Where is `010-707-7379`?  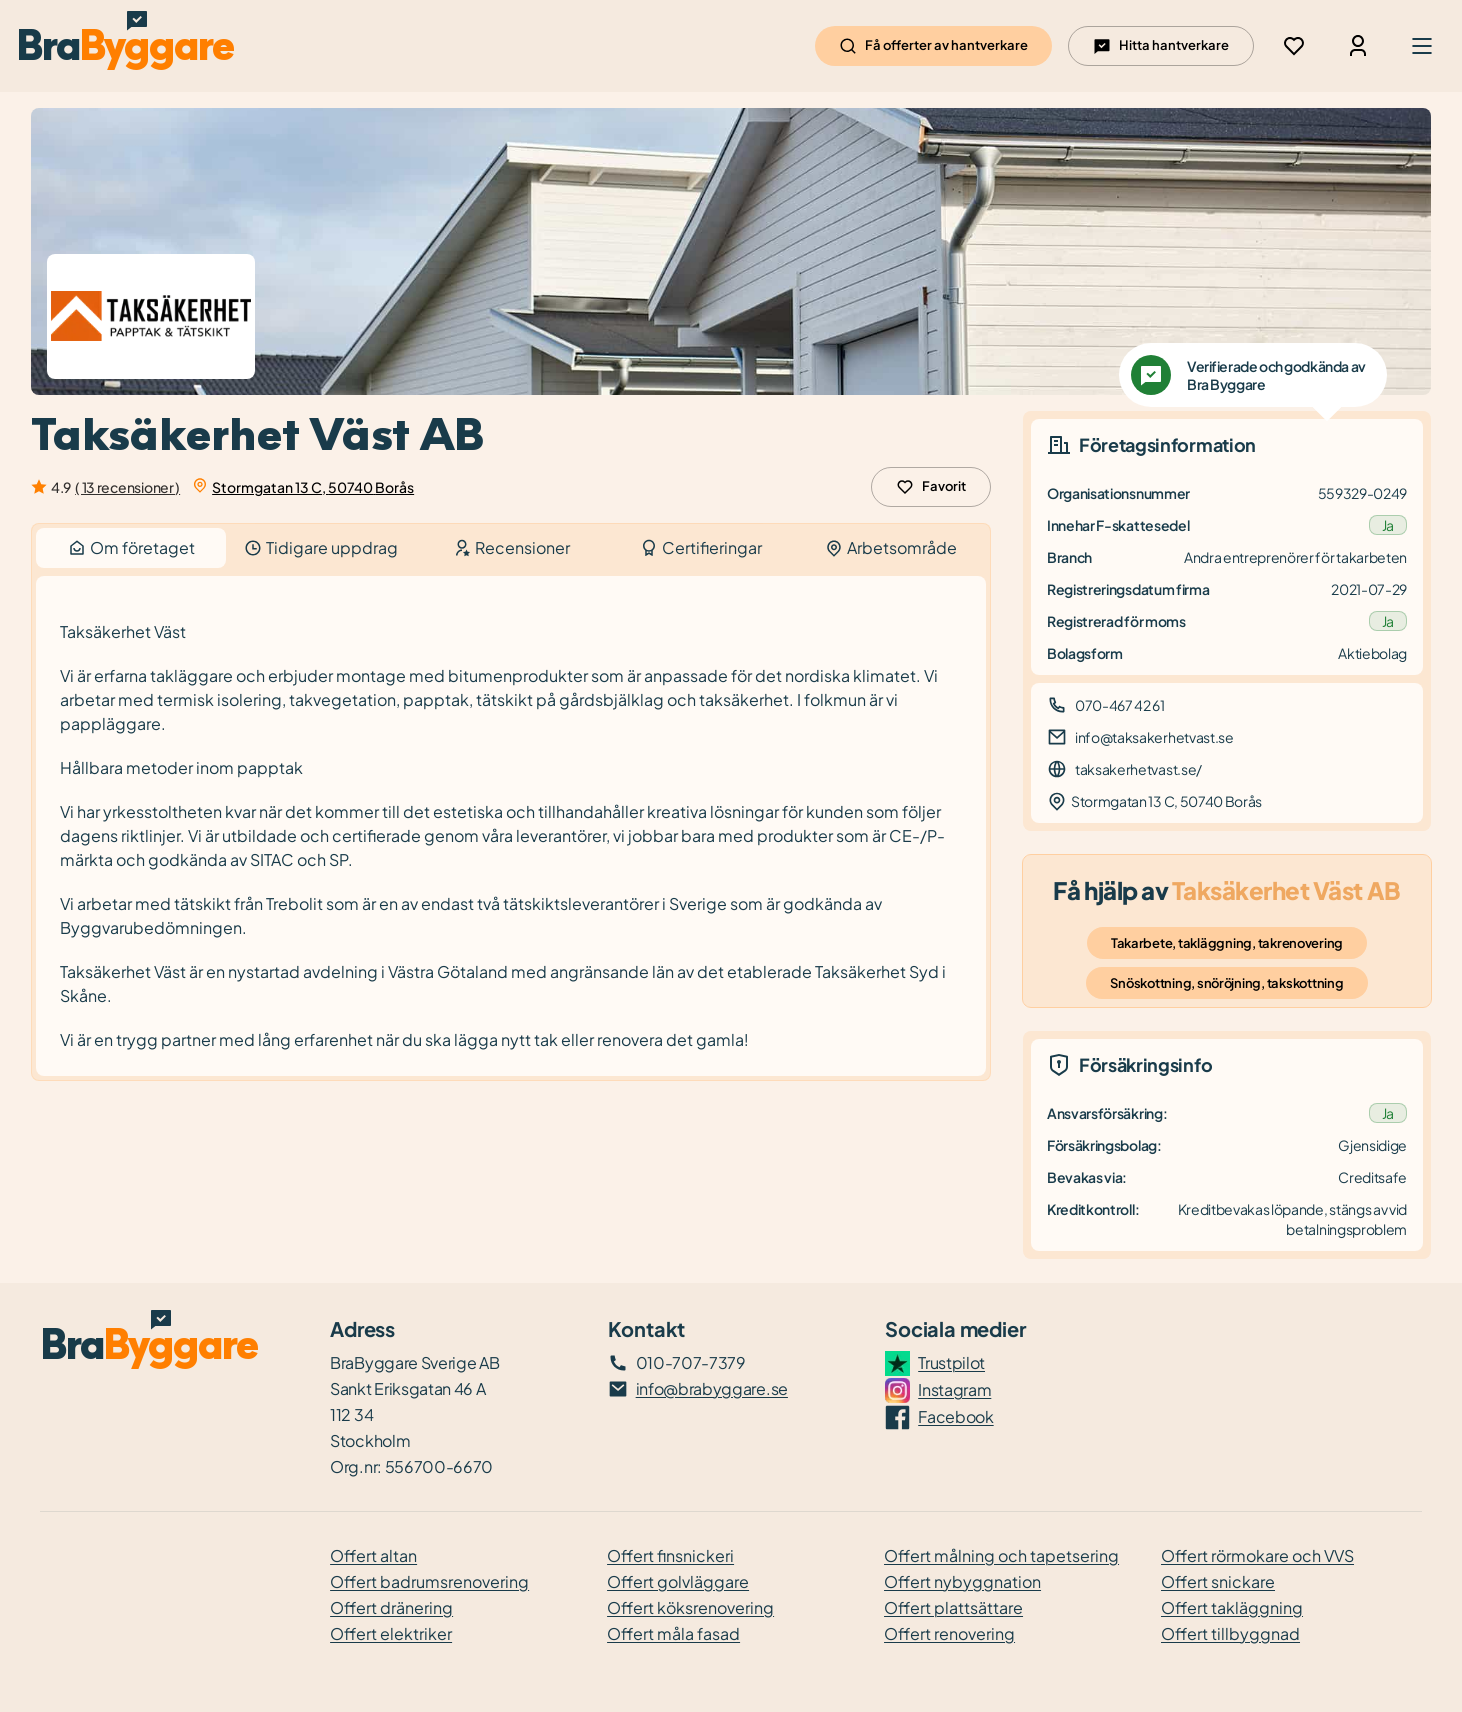 010-707-7379 is located at coordinates (691, 1362).